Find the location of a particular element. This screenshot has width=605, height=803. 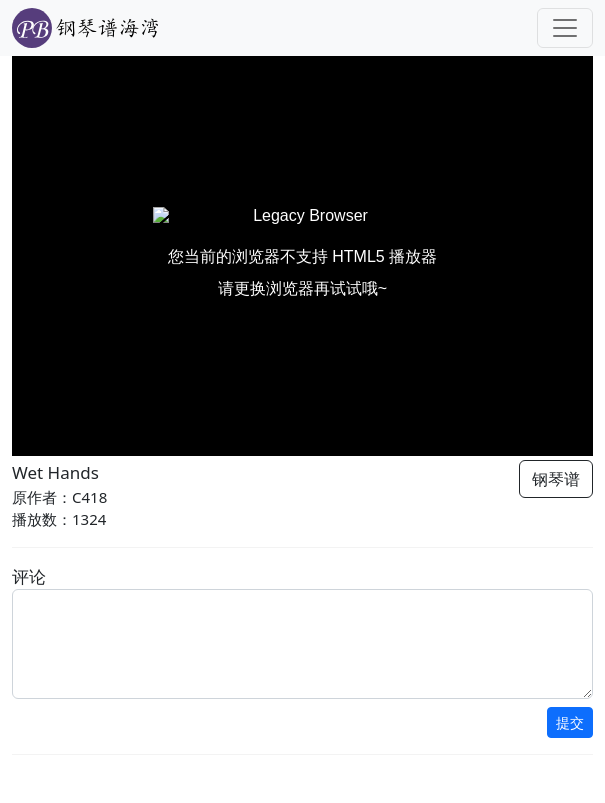

钢琴谱 is located at coordinates (556, 479).